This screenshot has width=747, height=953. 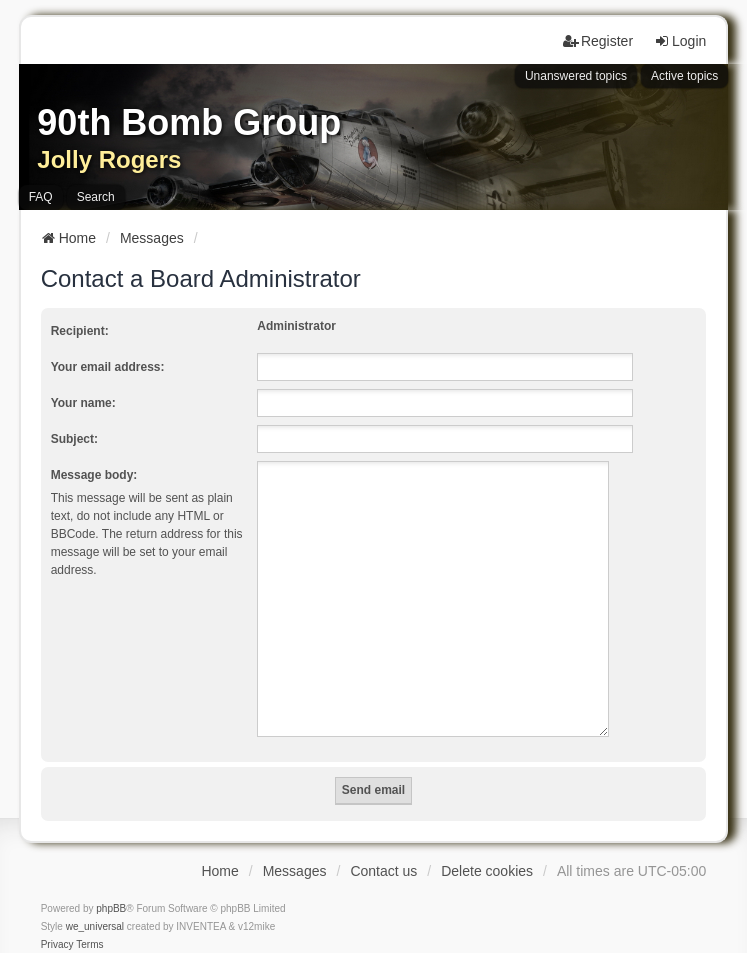 I want to click on Subject:, so click(x=74, y=439).